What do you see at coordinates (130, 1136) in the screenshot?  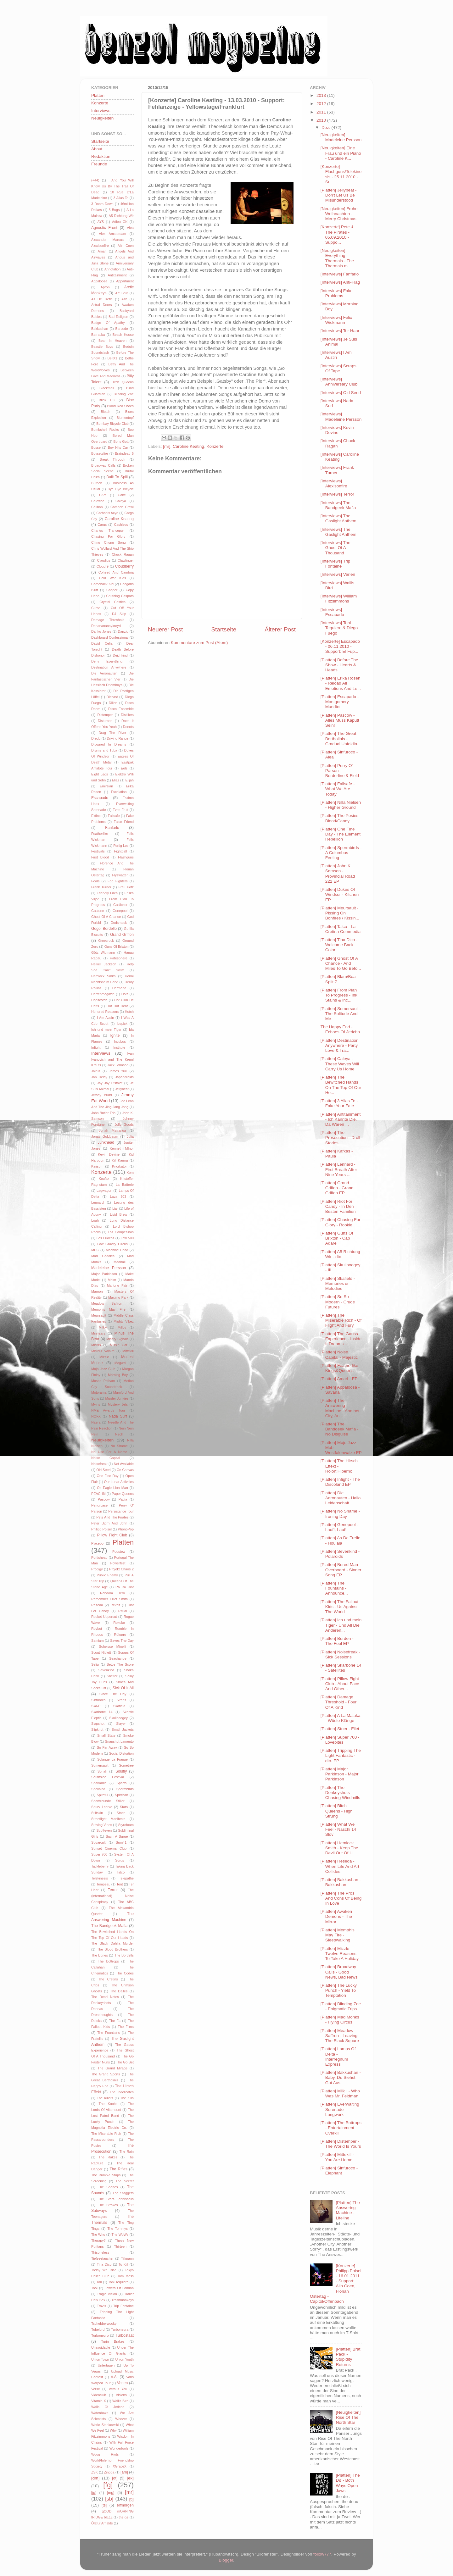 I see `Julia` at bounding box center [130, 1136].